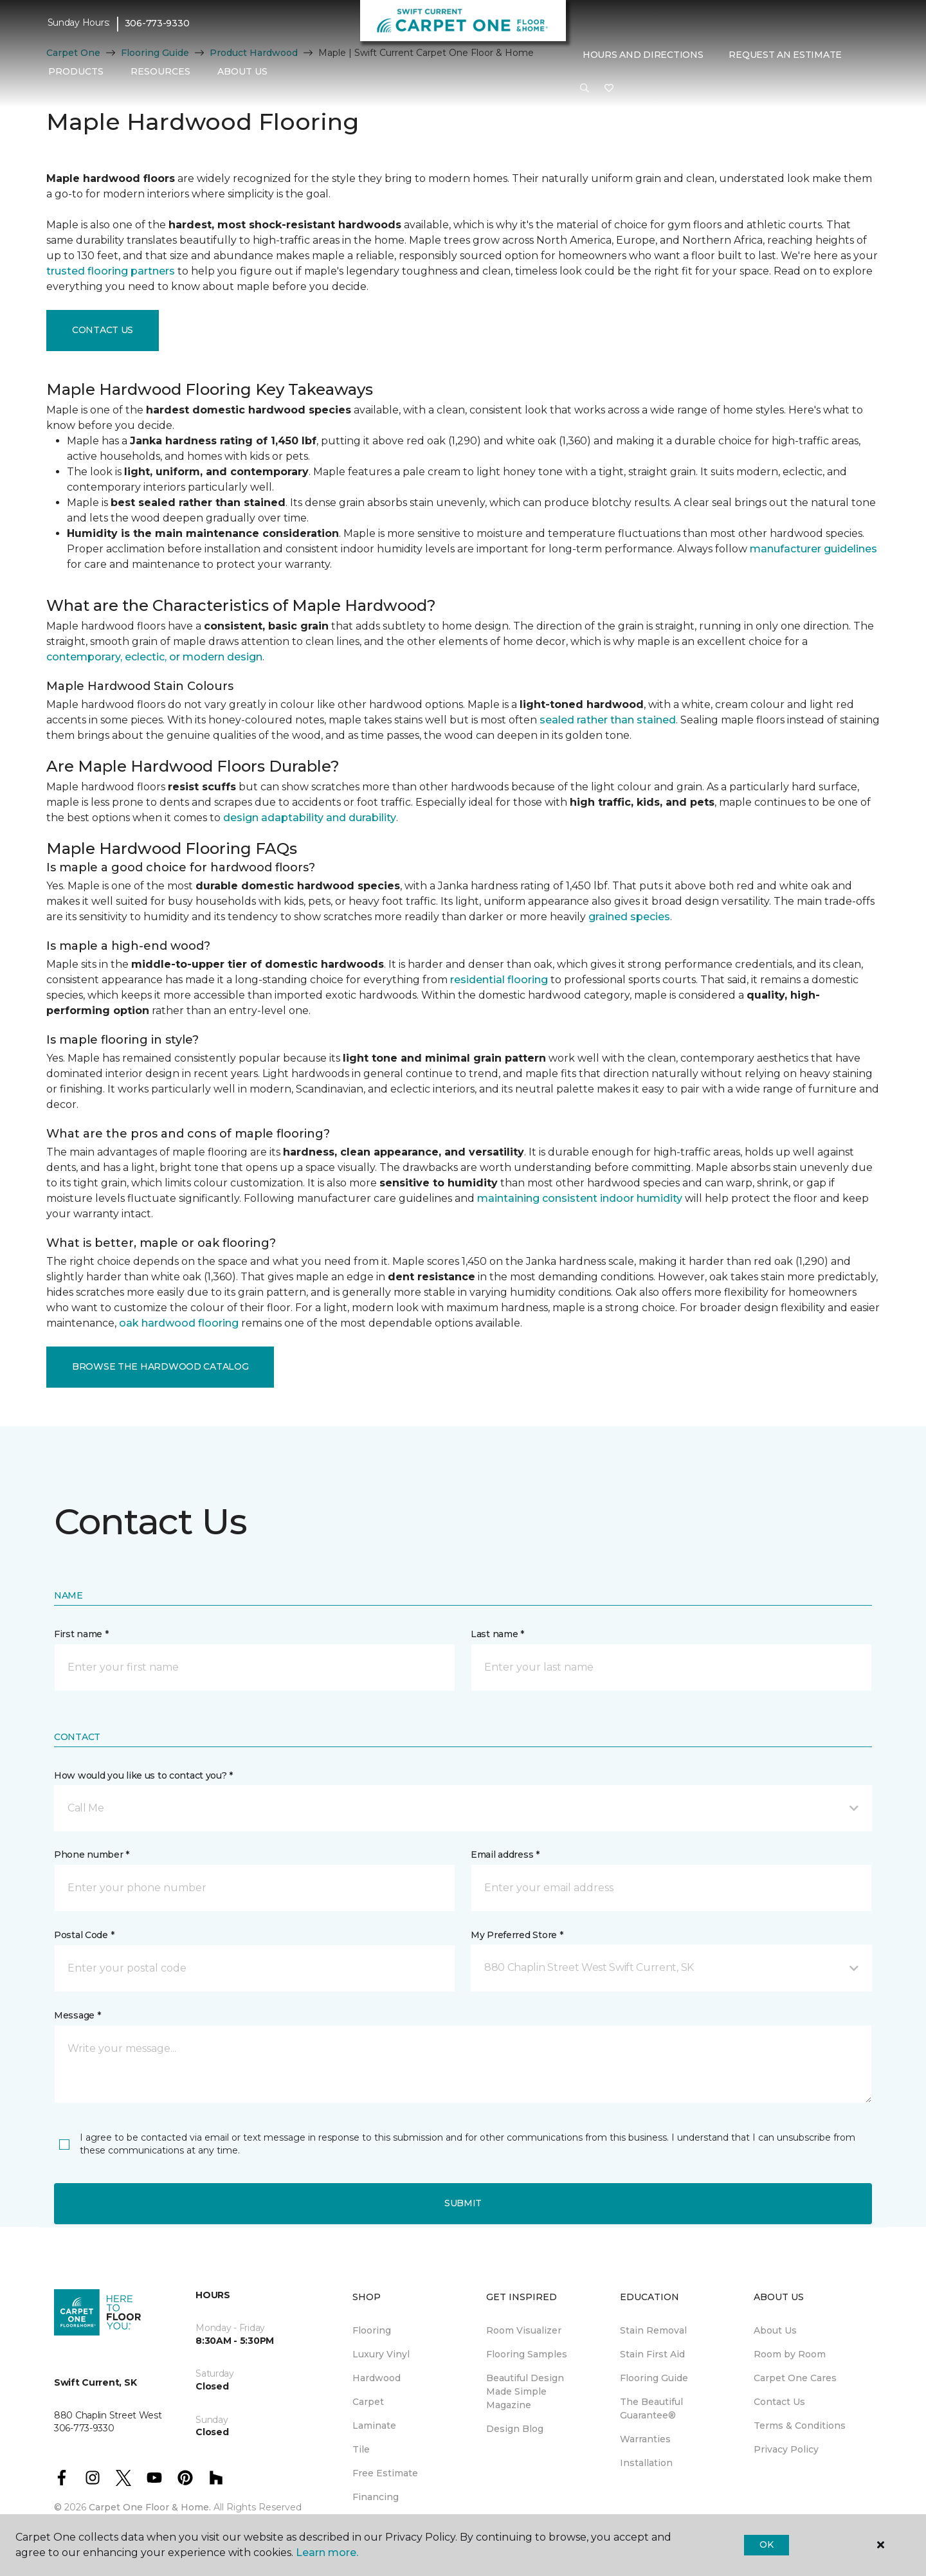 The image size is (926, 2576). Describe the element at coordinates (652, 2354) in the screenshot. I see `Stain First Aid [menuitem]` at that location.